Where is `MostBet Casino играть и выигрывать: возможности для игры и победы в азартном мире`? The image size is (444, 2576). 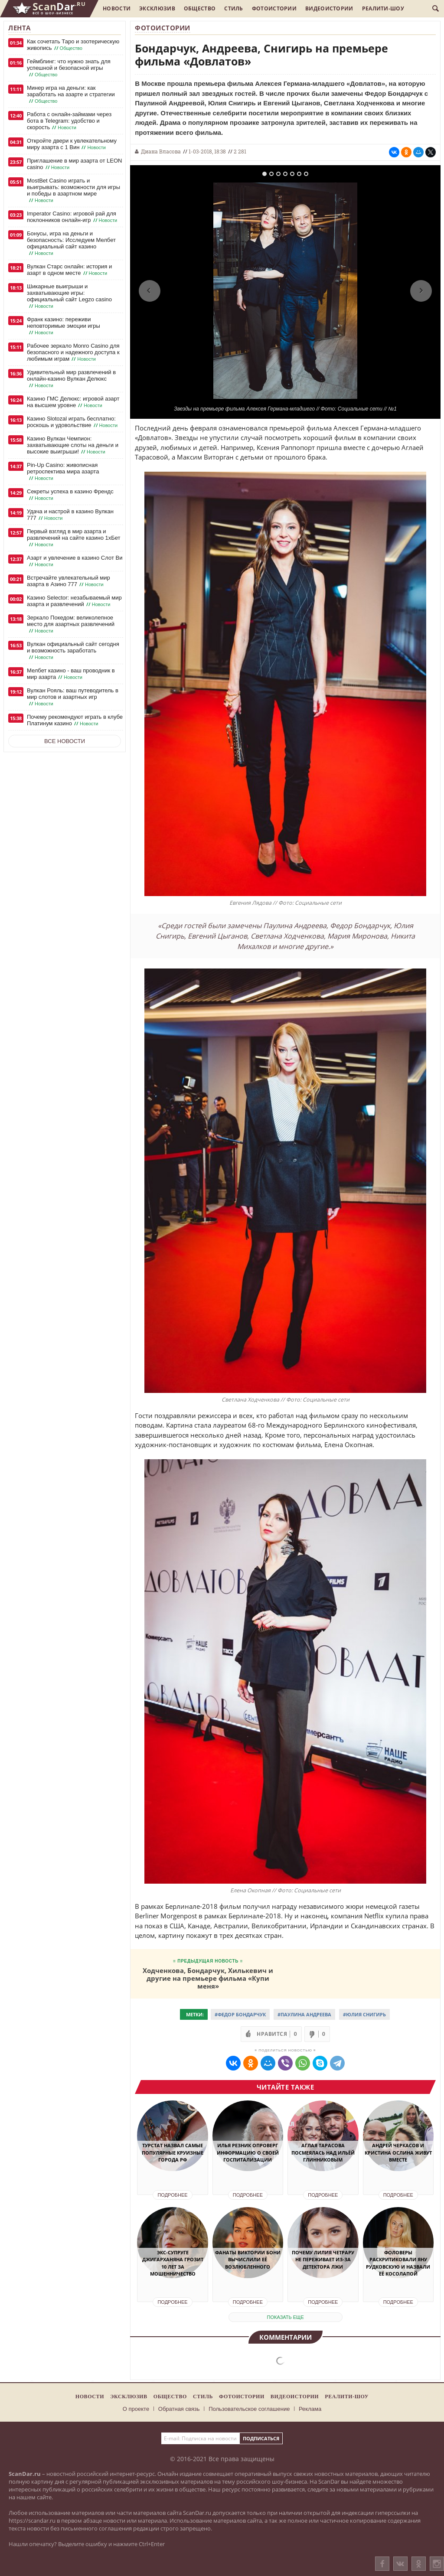 MostBet Casino играть и выигрывать: возможности для игры и победы в азартном мире is located at coordinates (73, 190).